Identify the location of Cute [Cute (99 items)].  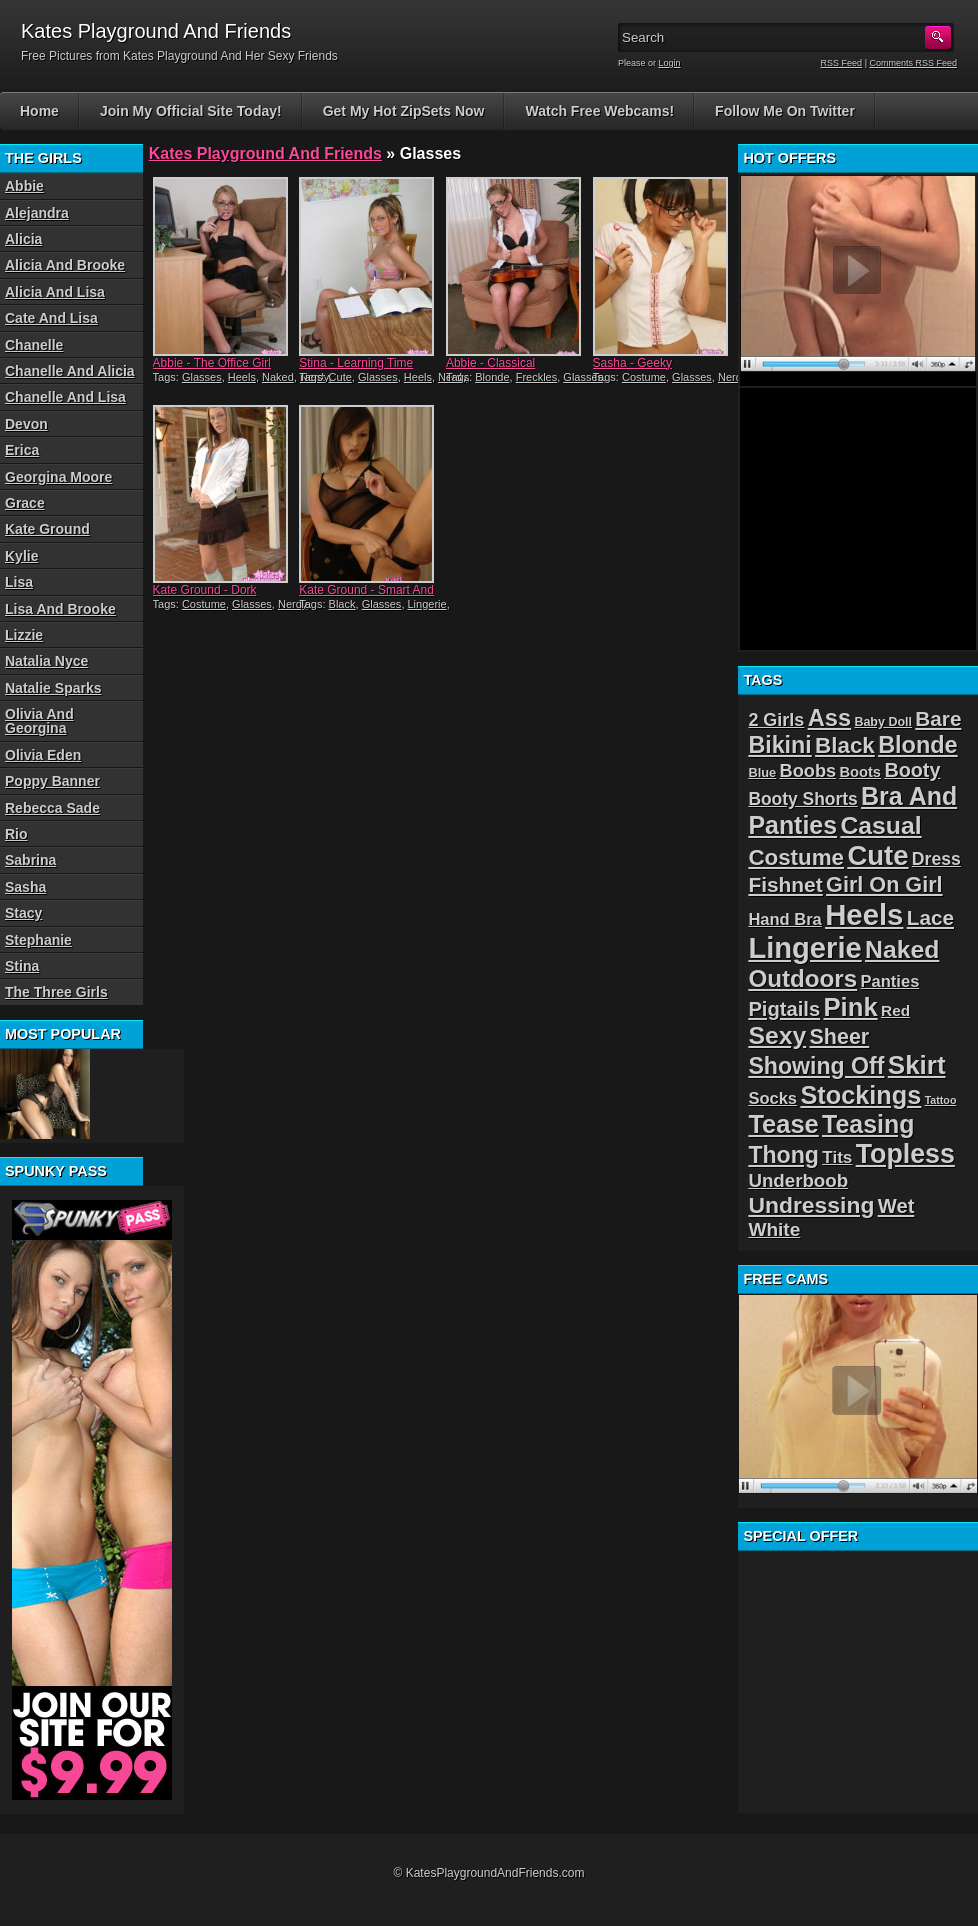
(877, 855).